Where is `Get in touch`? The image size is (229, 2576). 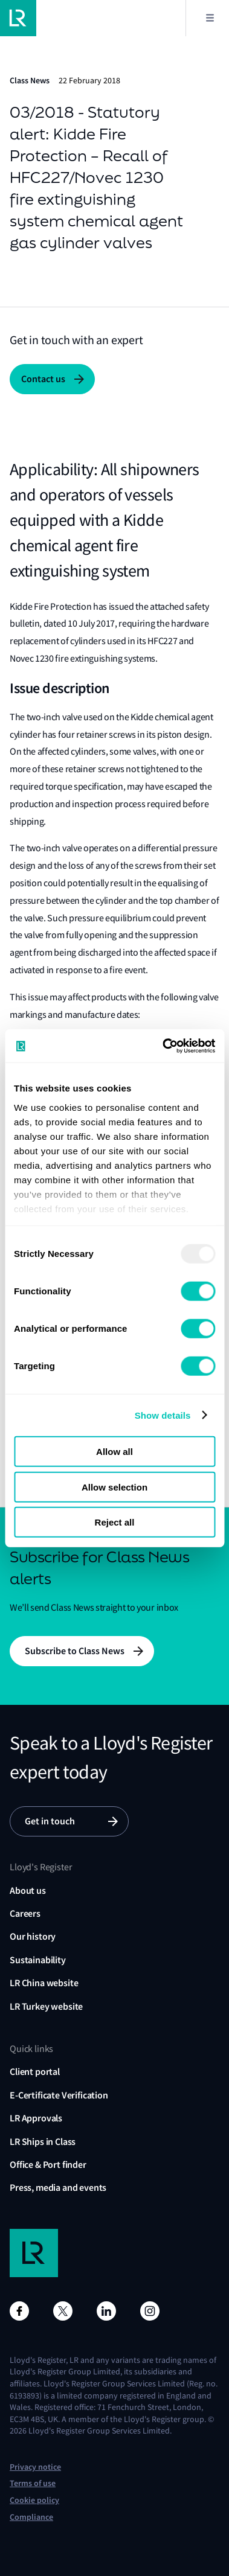
Get in touch is located at coordinates (50, 1821).